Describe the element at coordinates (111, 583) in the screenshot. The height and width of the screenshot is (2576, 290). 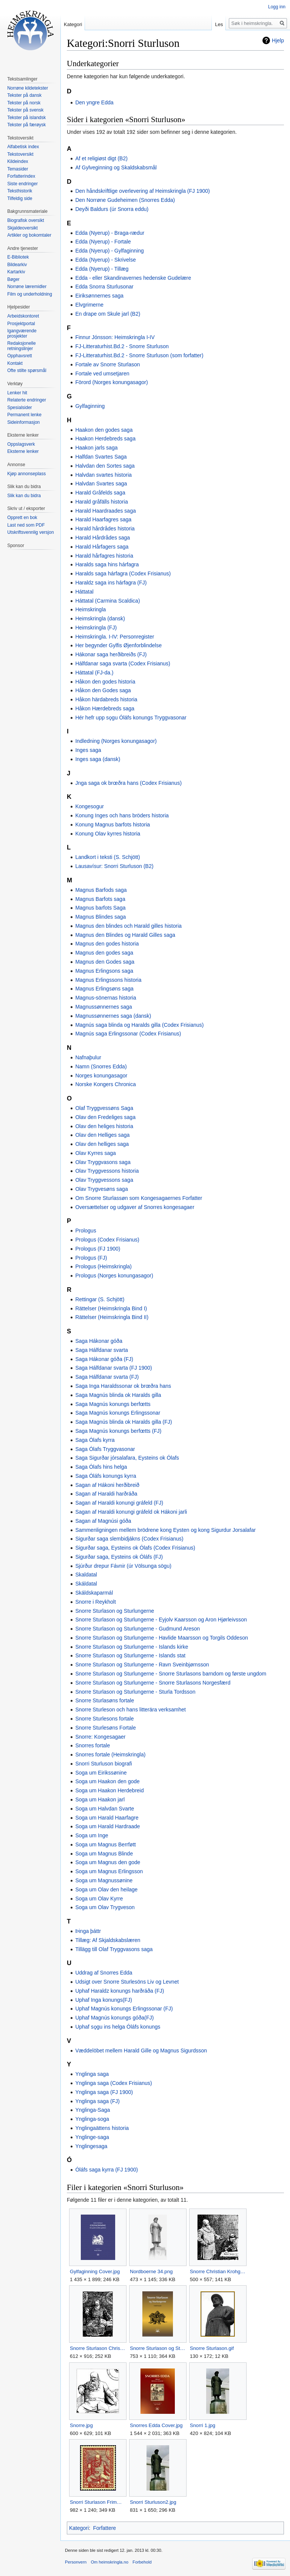
I see `Haraldz saga ins hárfagra (FJ)` at that location.